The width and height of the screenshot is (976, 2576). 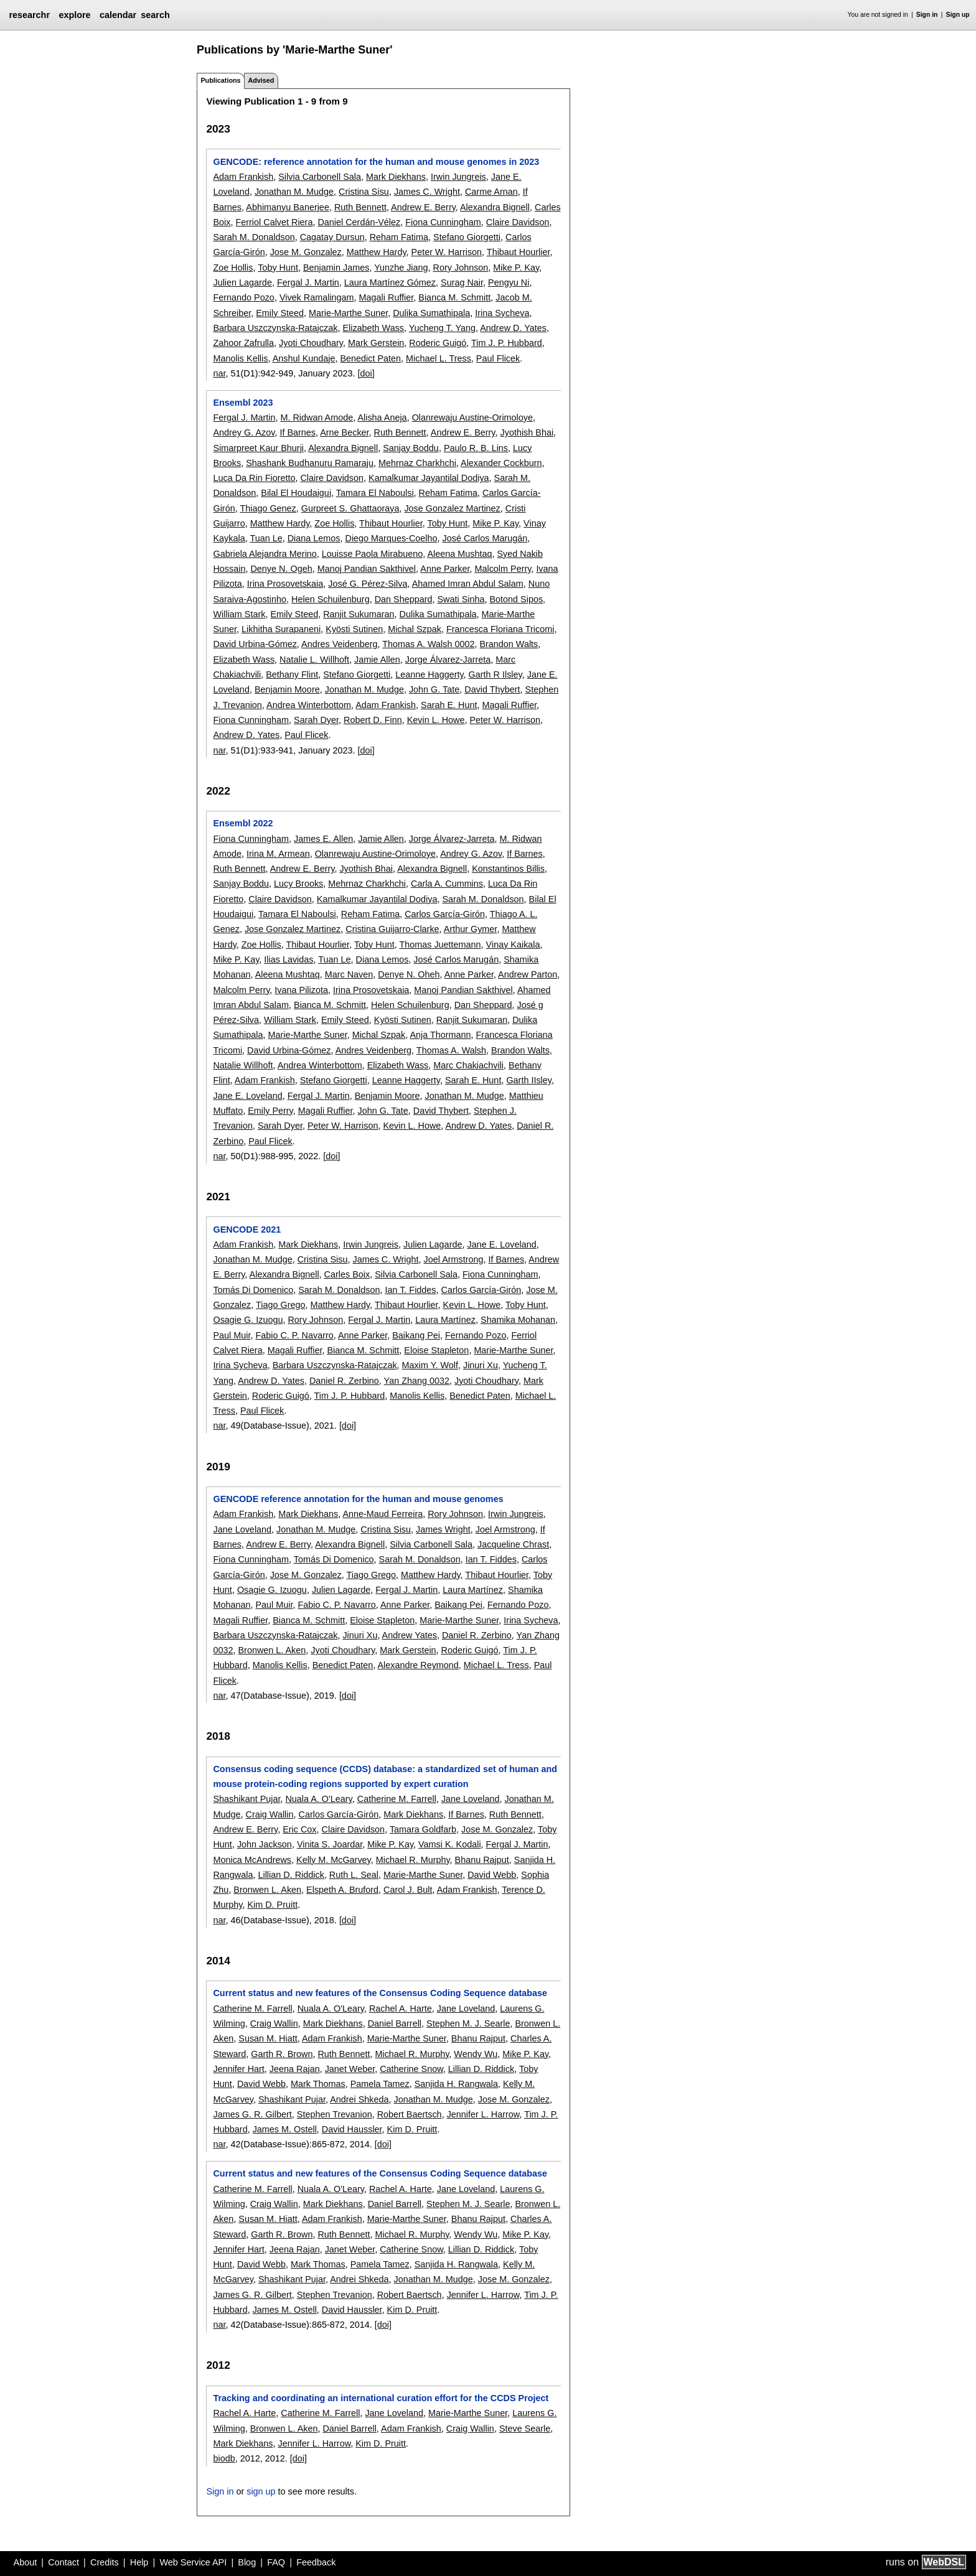 What do you see at coordinates (443, 222) in the screenshot?
I see `Fiona Cunningham` at bounding box center [443, 222].